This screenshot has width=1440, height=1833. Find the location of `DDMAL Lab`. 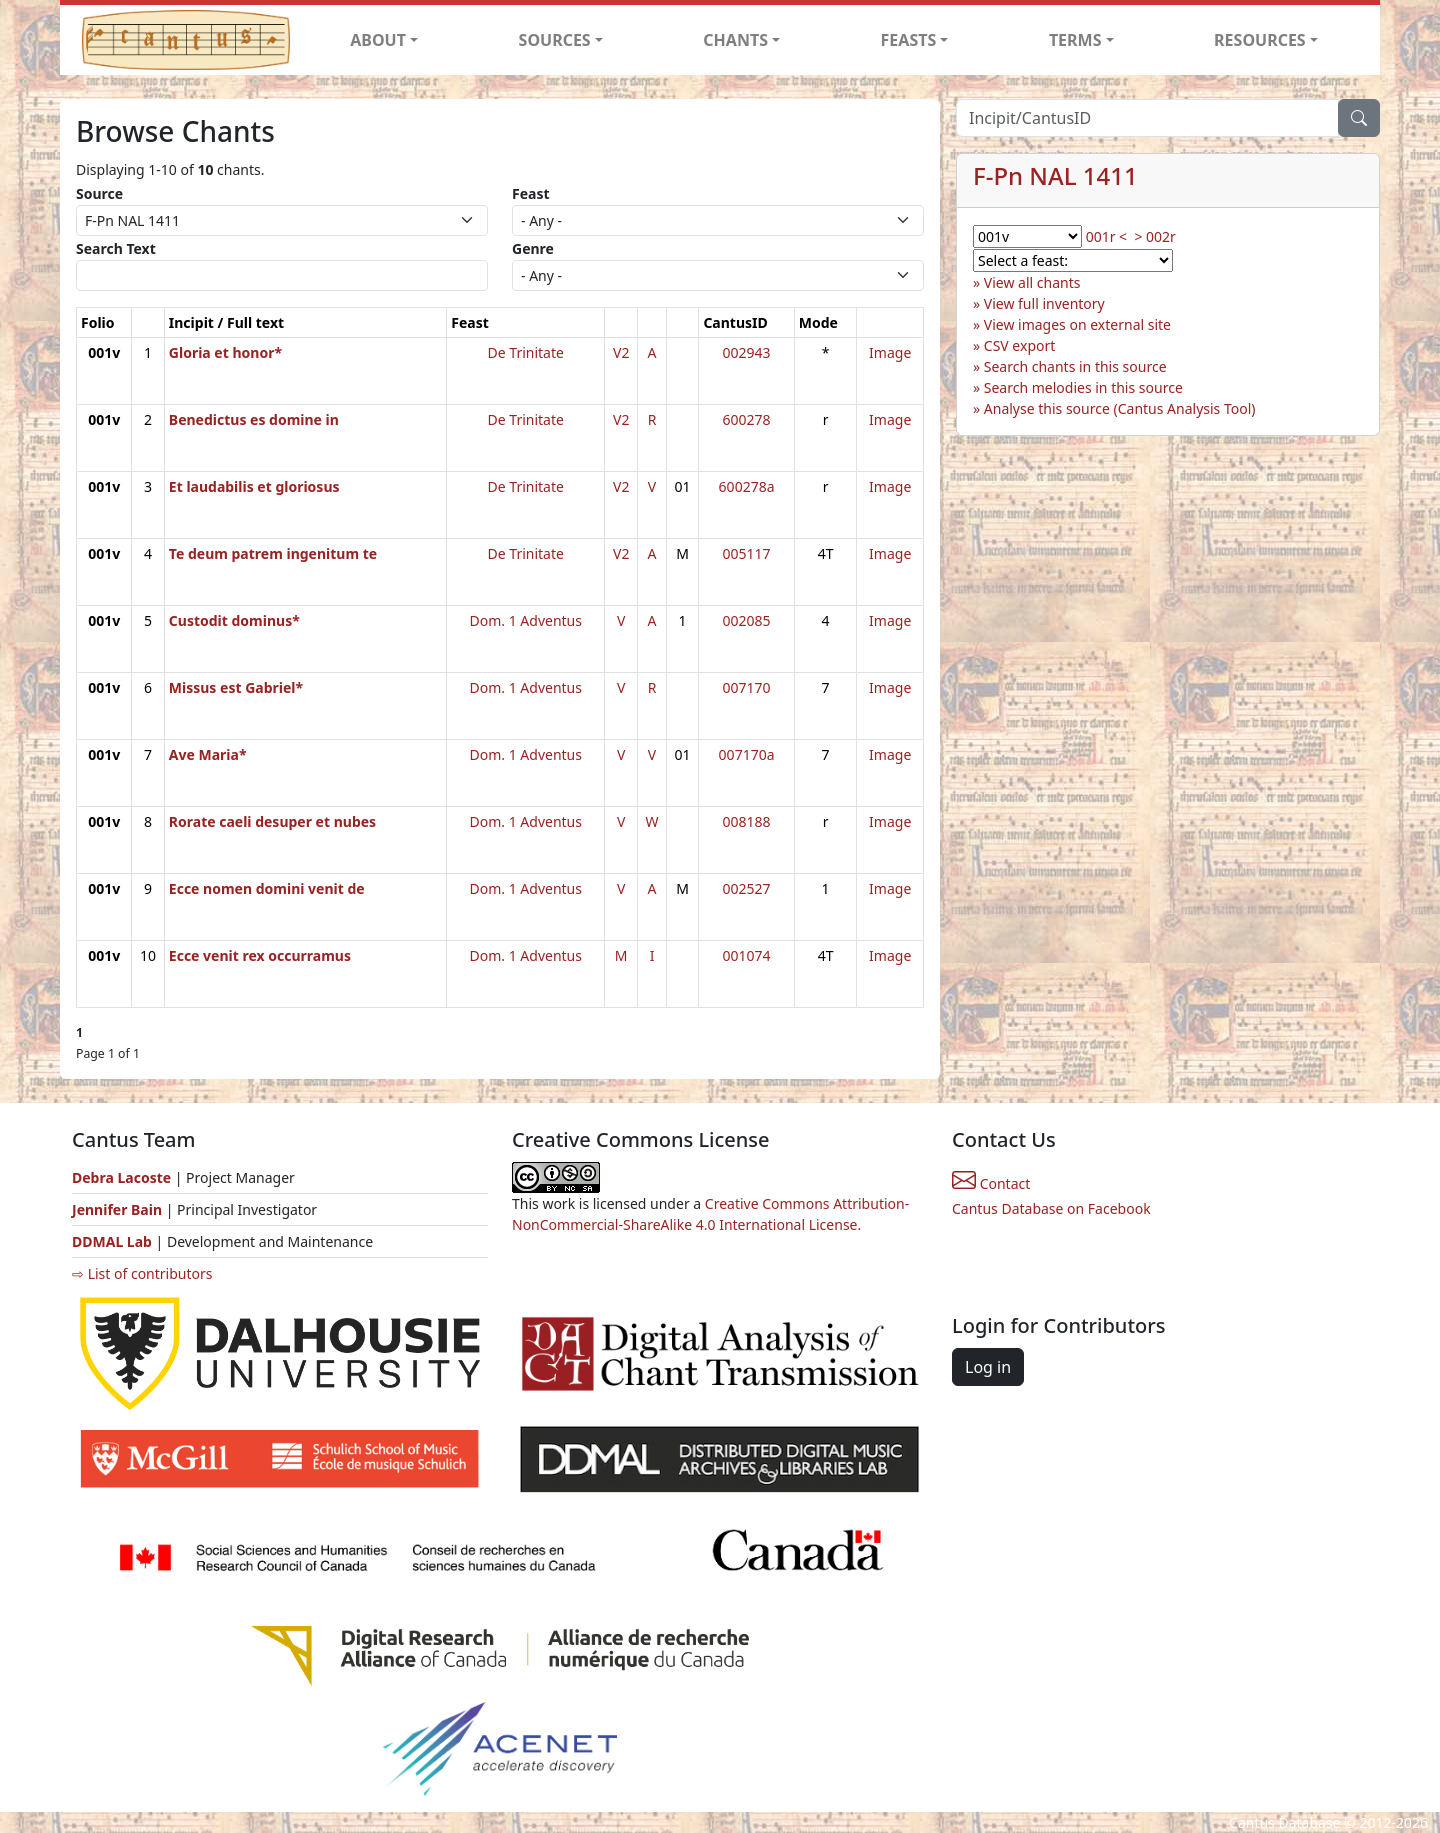

DDMAL Lab is located at coordinates (112, 1241).